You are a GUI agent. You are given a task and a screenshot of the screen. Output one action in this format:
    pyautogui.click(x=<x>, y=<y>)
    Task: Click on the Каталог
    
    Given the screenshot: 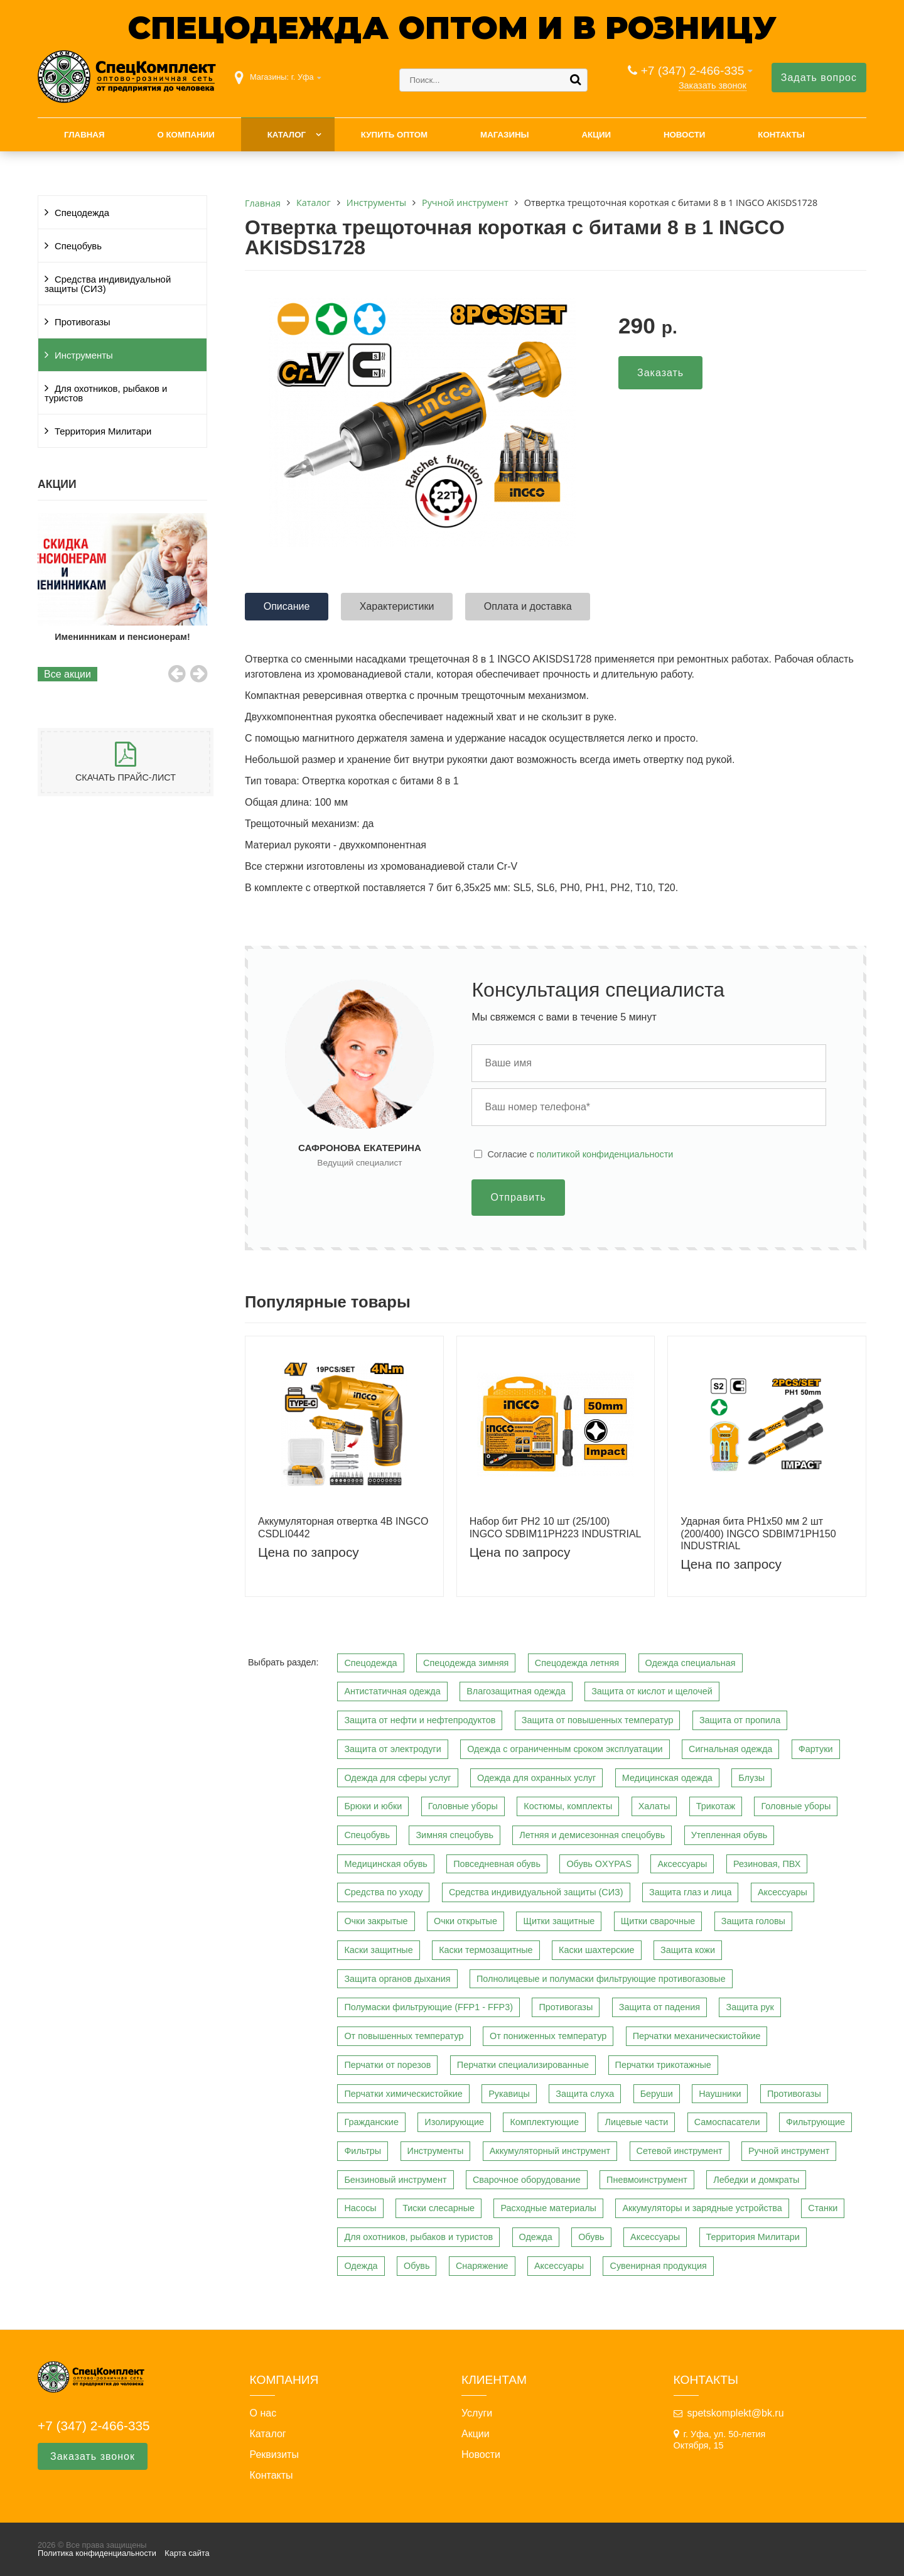 What is the action you would take?
    pyautogui.click(x=286, y=134)
    